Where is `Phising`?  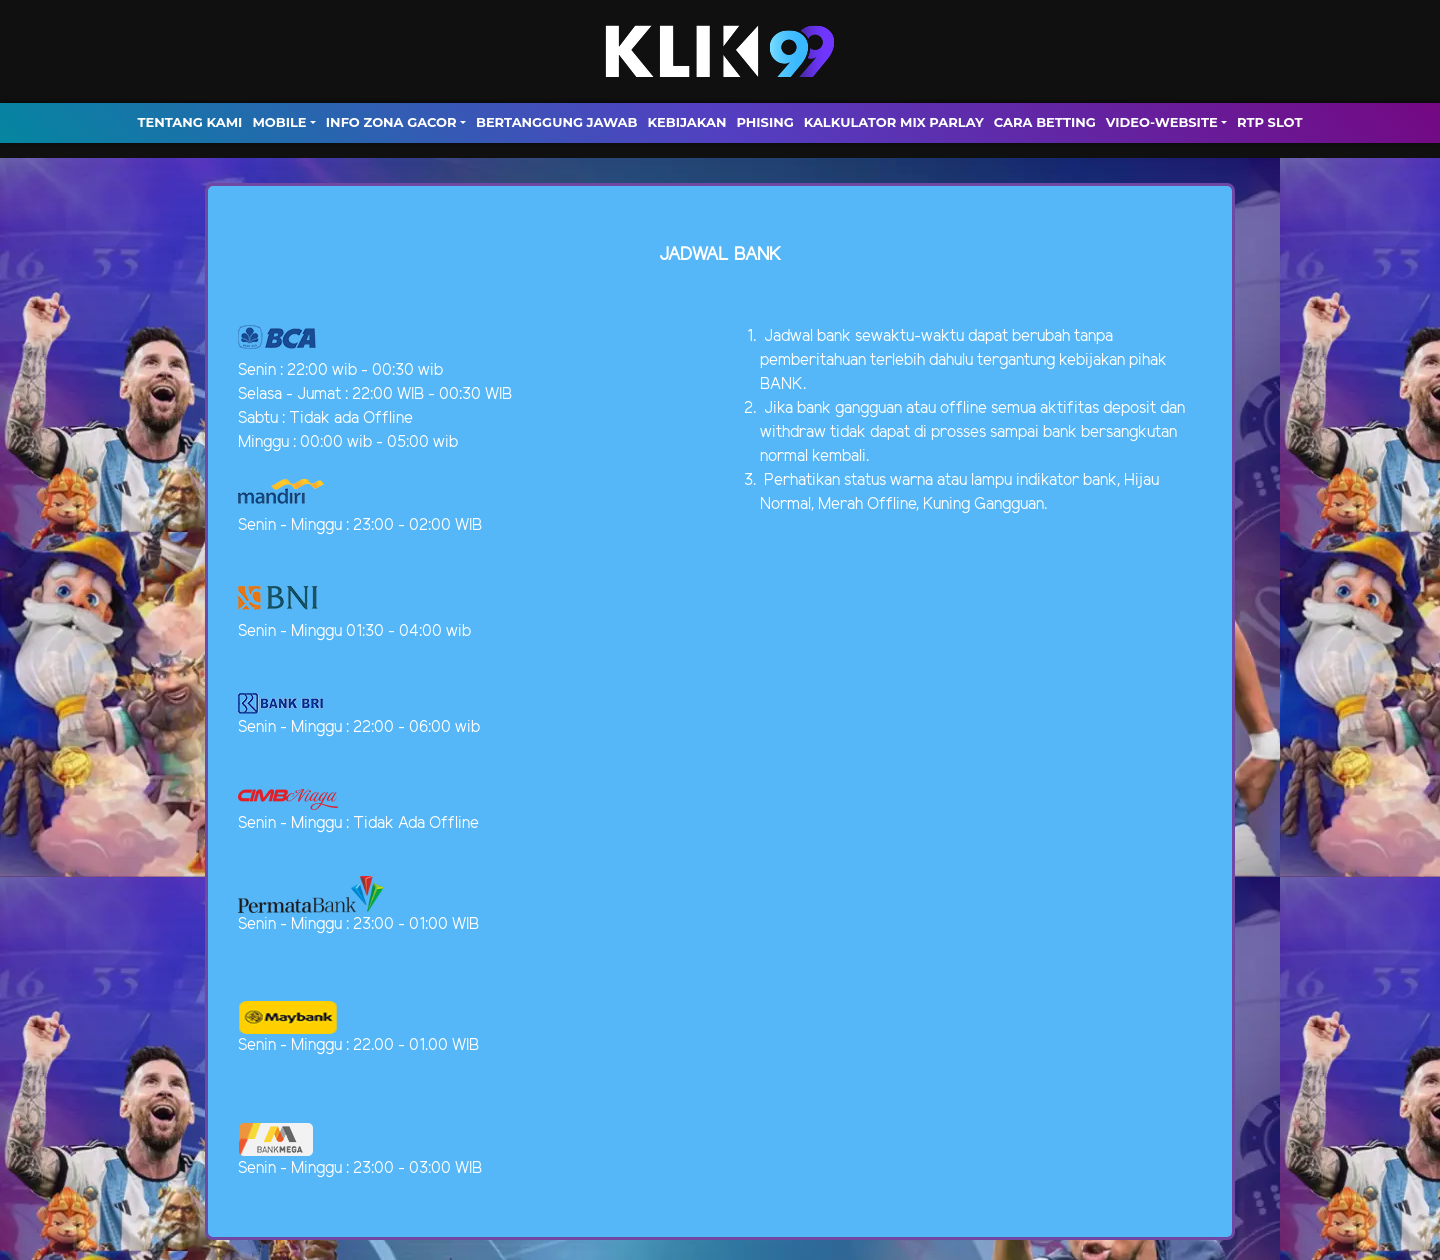 Phising is located at coordinates (764, 122).